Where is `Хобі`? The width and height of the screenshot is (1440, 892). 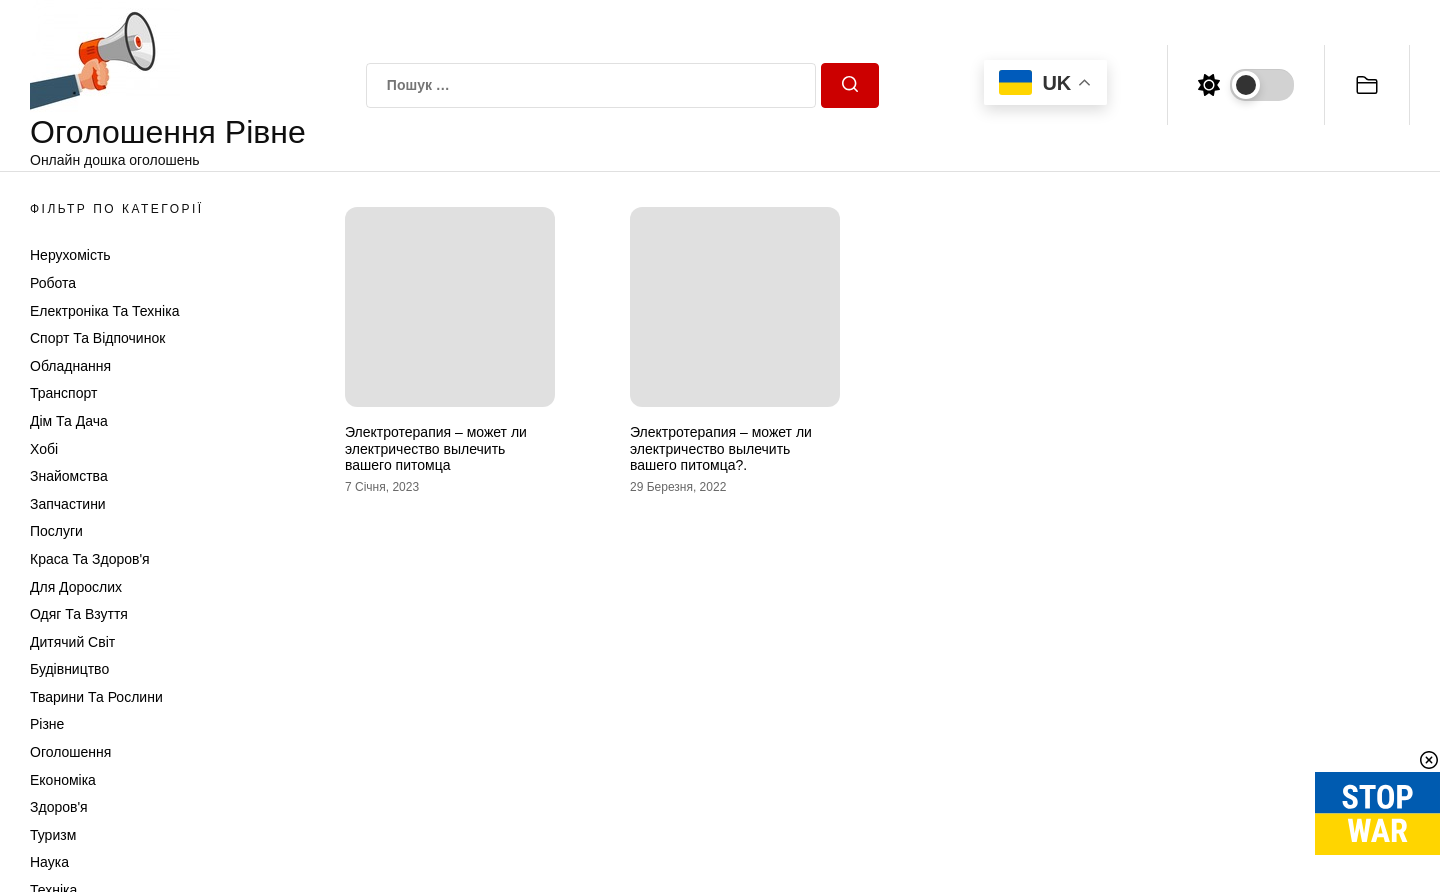
Хобі is located at coordinates (44, 449).